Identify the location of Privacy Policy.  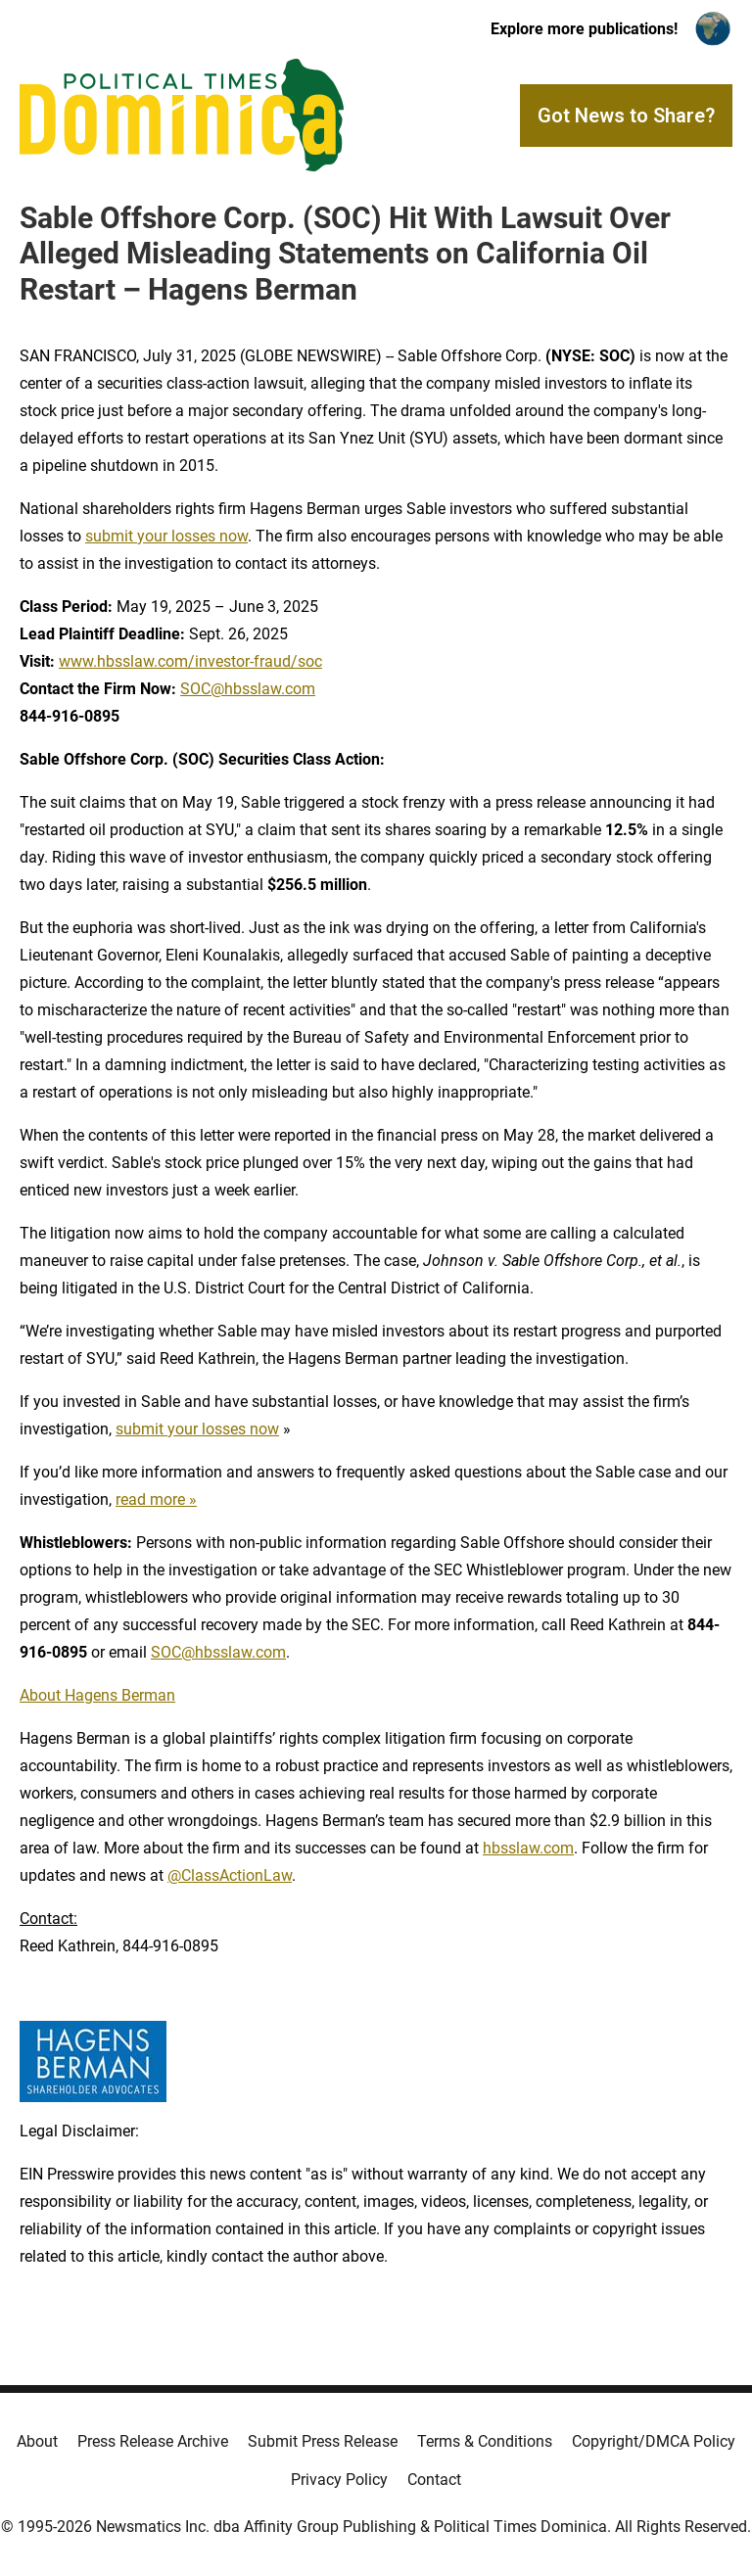
(339, 2479).